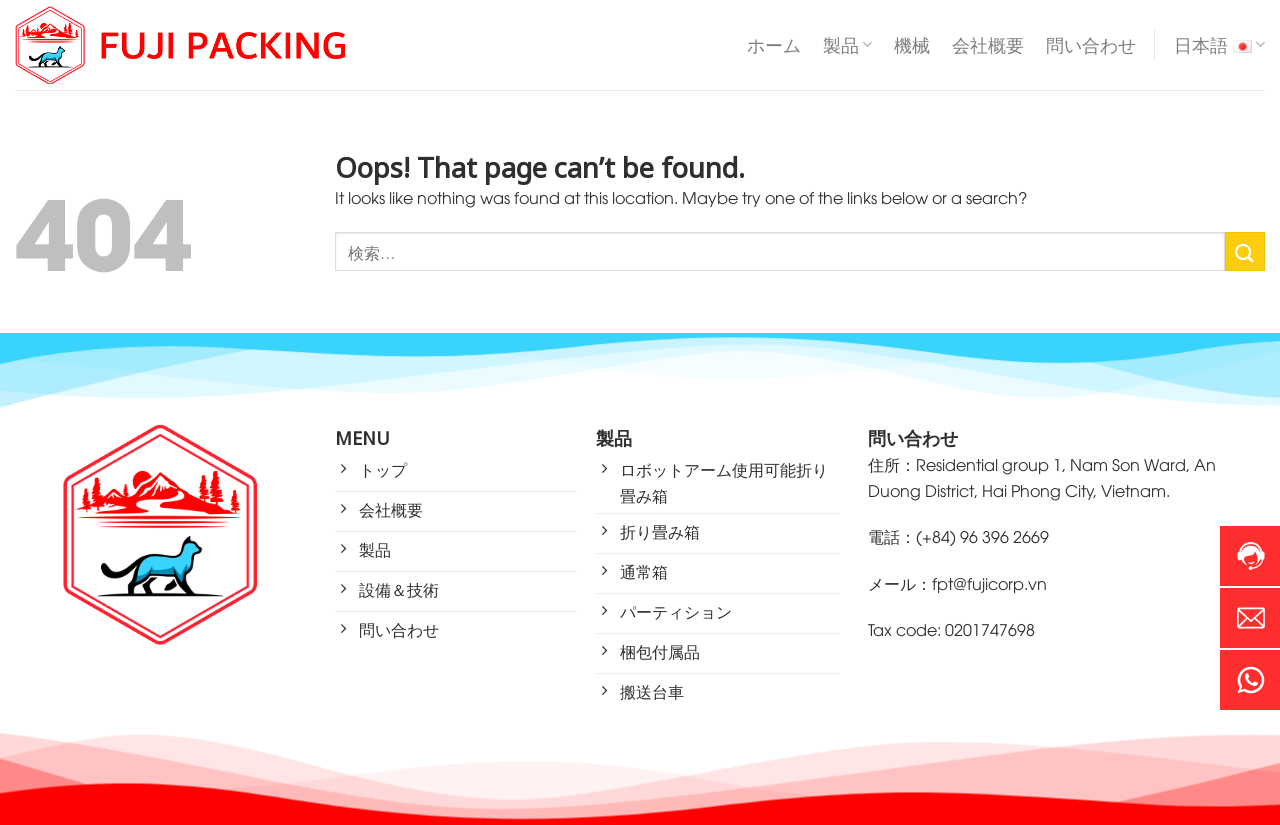 The height and width of the screenshot is (825, 1280). What do you see at coordinates (847, 45) in the screenshot?
I see `製品` at bounding box center [847, 45].